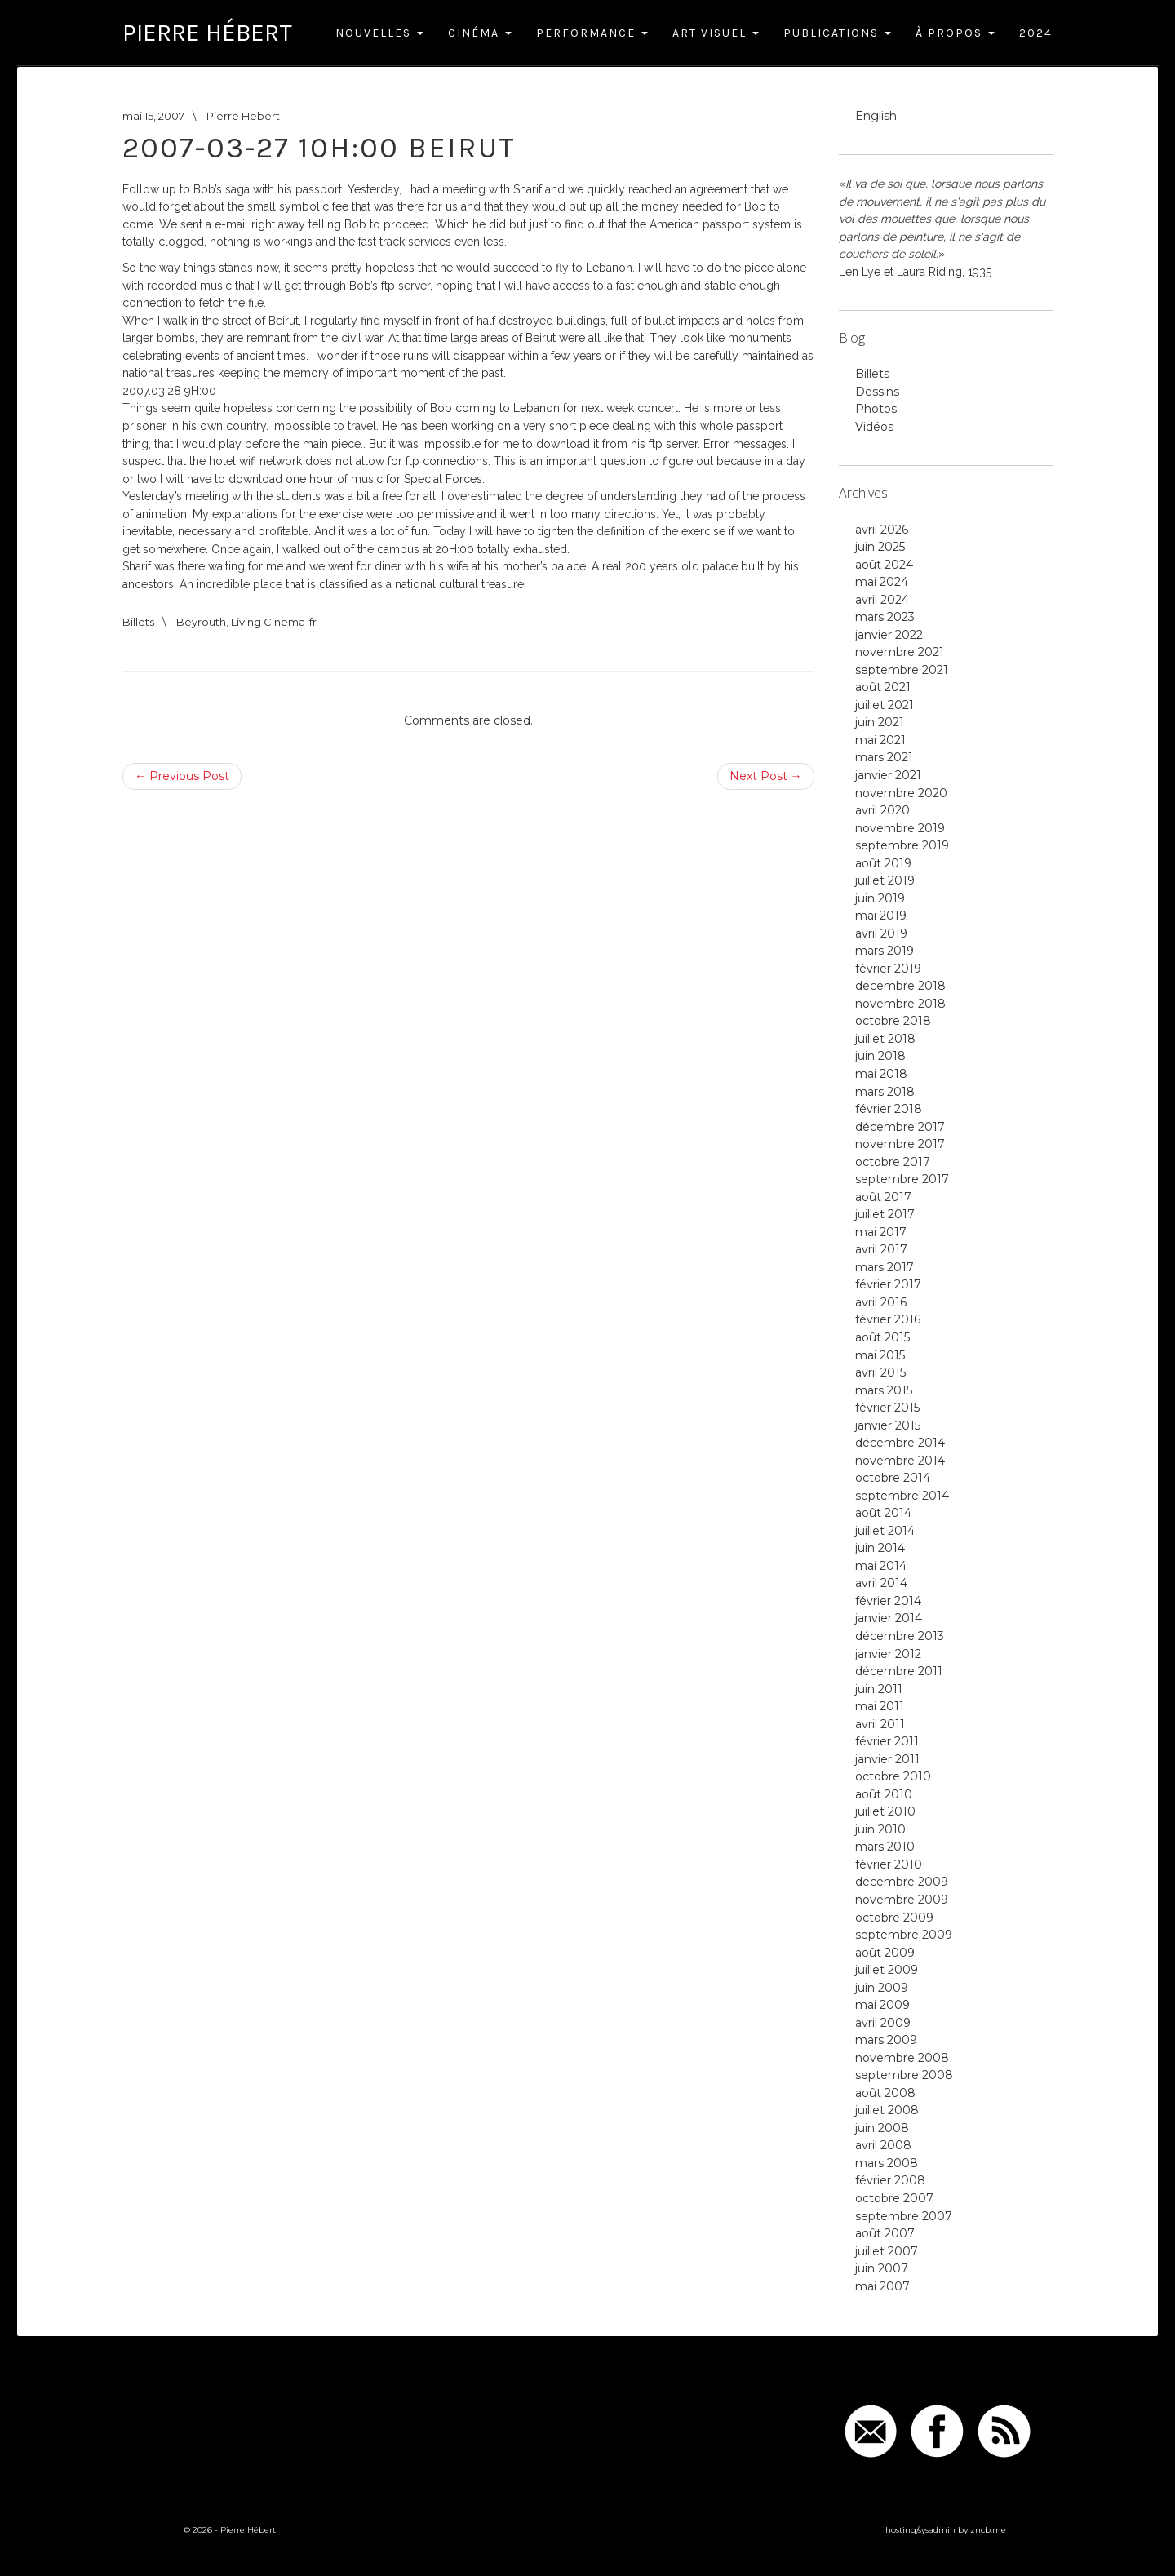 The width and height of the screenshot is (1175, 2576). What do you see at coordinates (874, 426) in the screenshot?
I see `Vidéos` at bounding box center [874, 426].